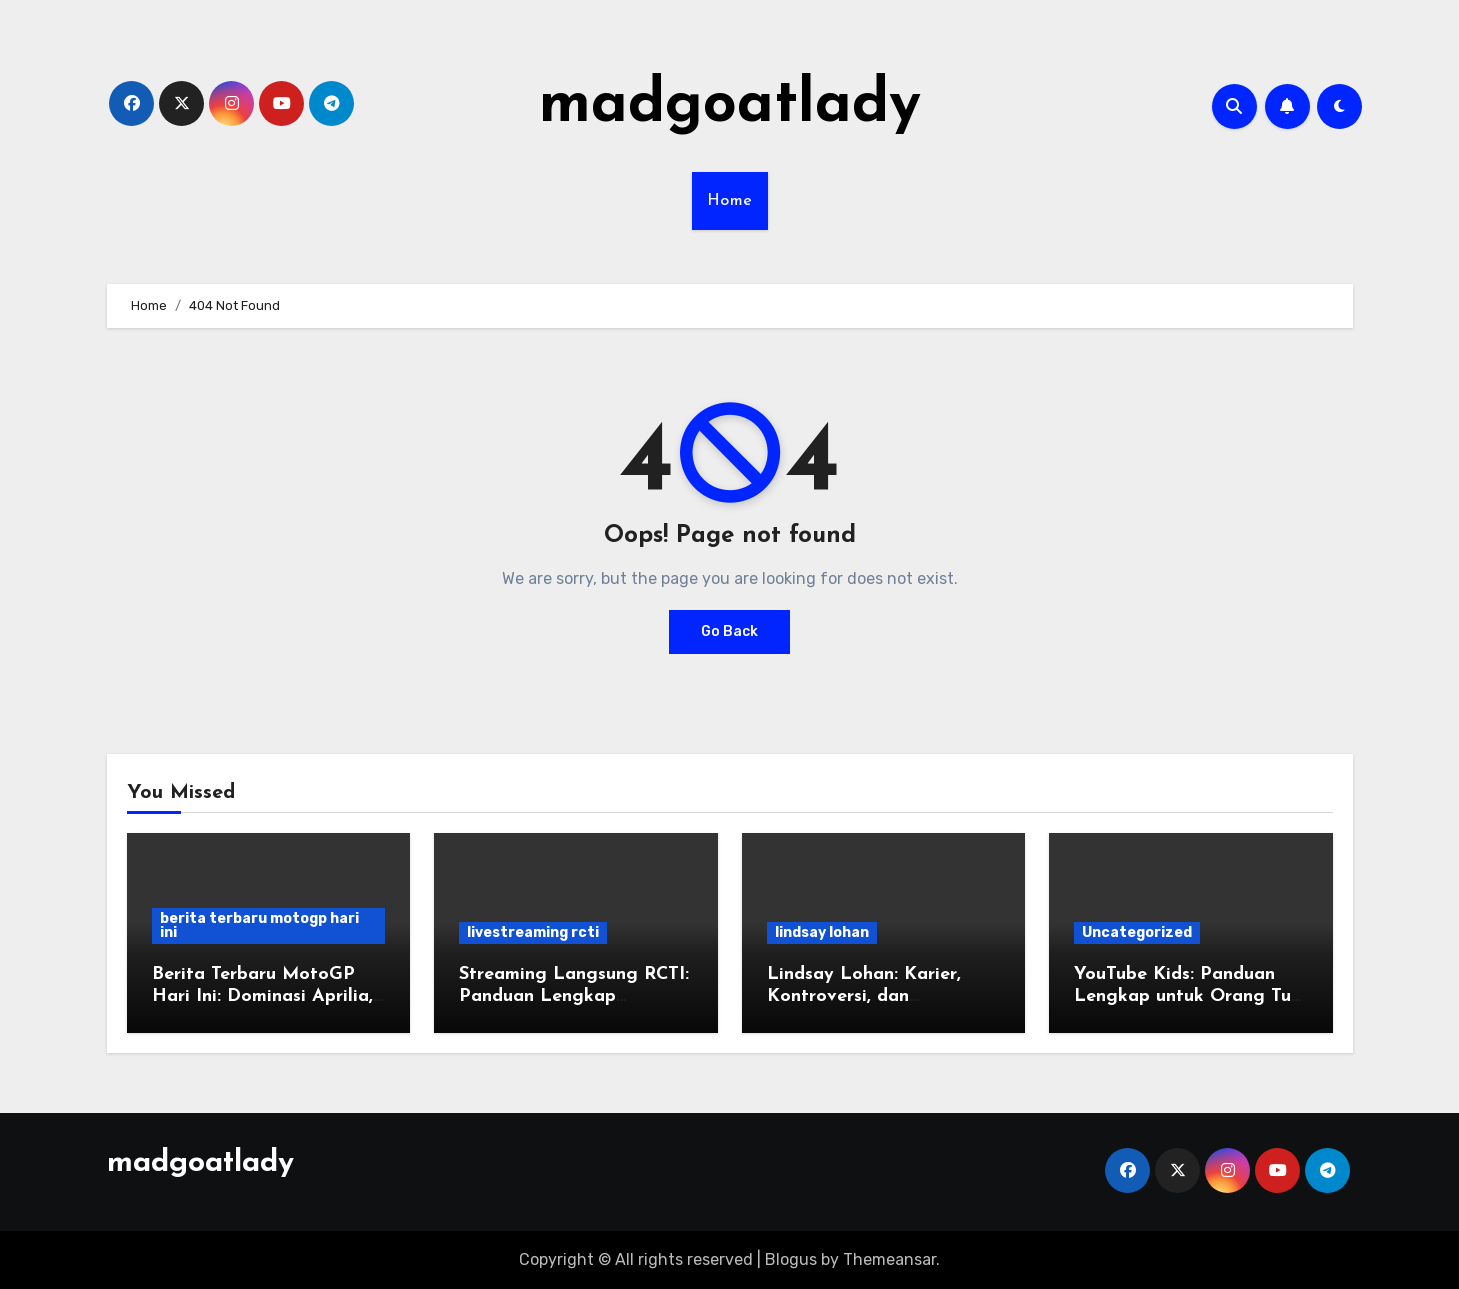 This screenshot has height=1289, width=1459. I want to click on Themeansar, so click(889, 1259).